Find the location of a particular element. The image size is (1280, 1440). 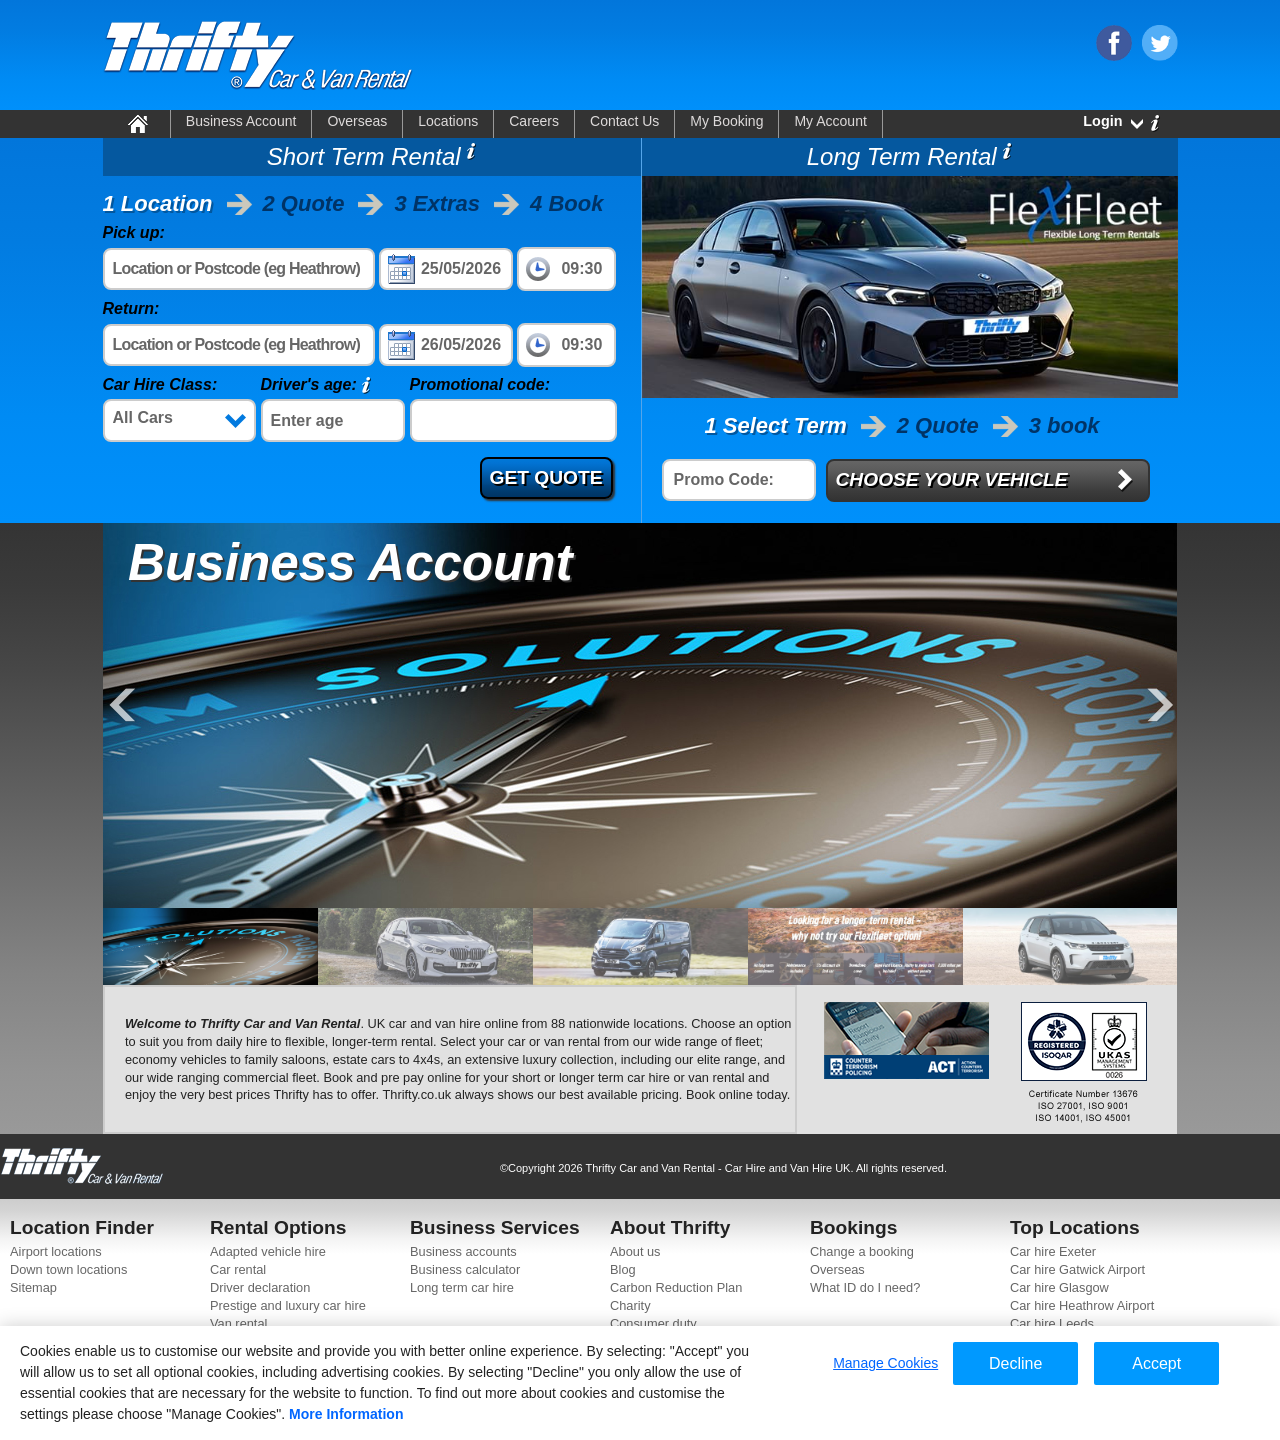

Driver declaration is located at coordinates (260, 1287).